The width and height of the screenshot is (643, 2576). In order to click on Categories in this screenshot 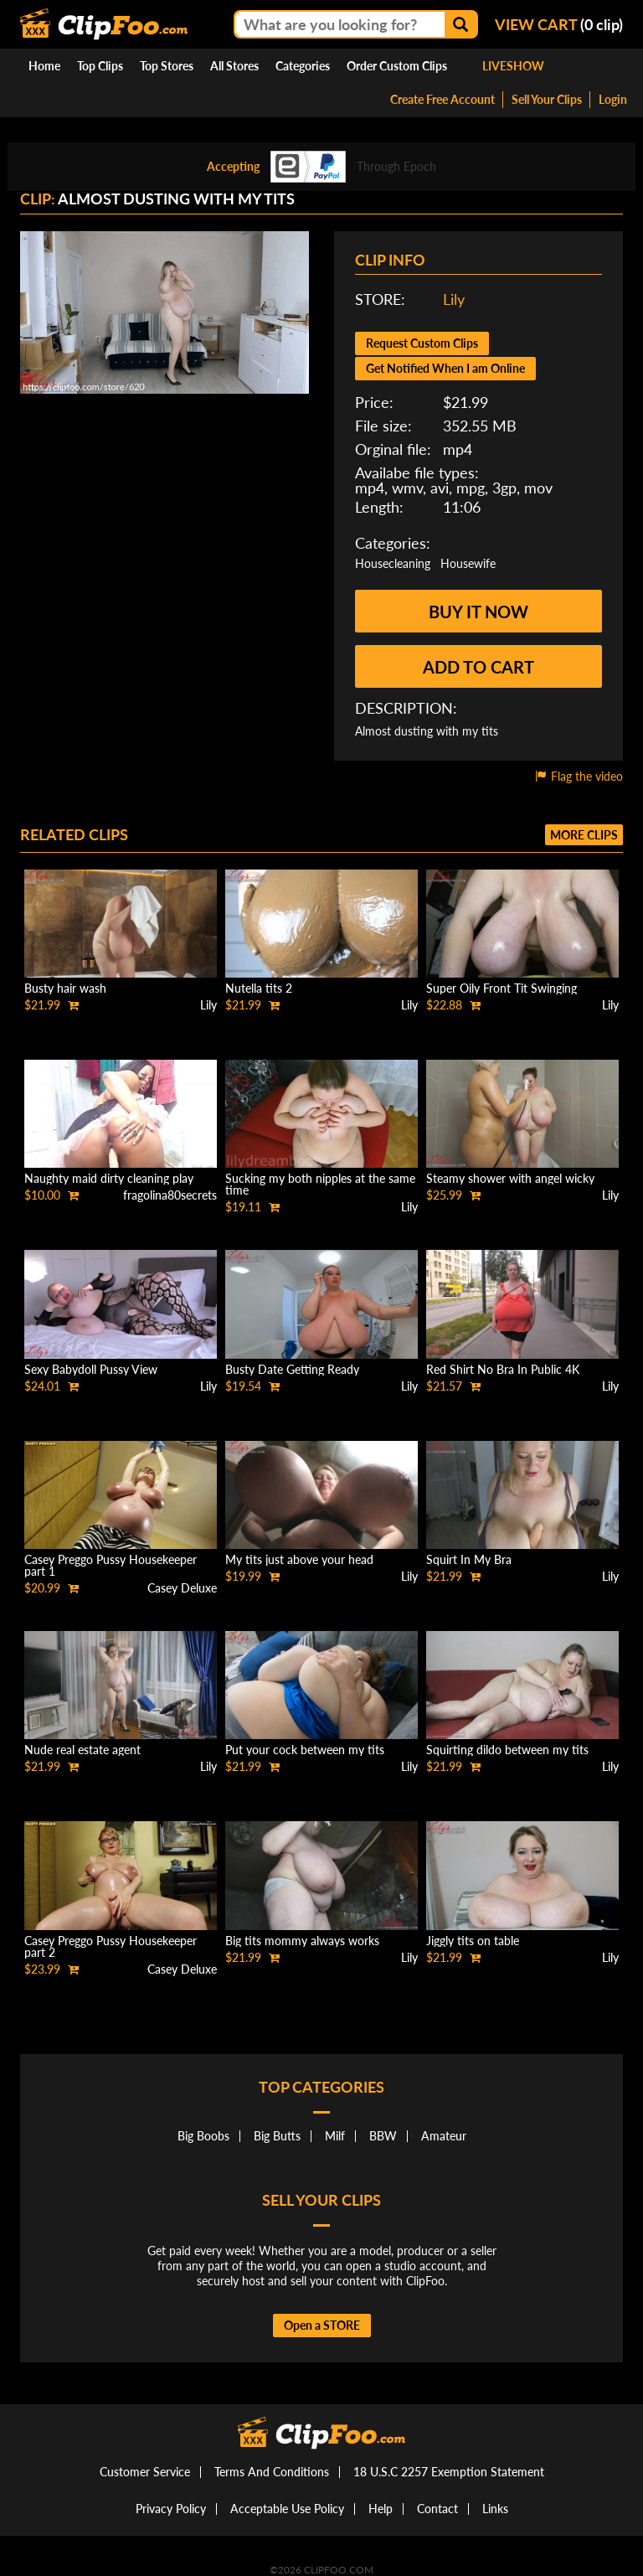, I will do `click(302, 66)`.